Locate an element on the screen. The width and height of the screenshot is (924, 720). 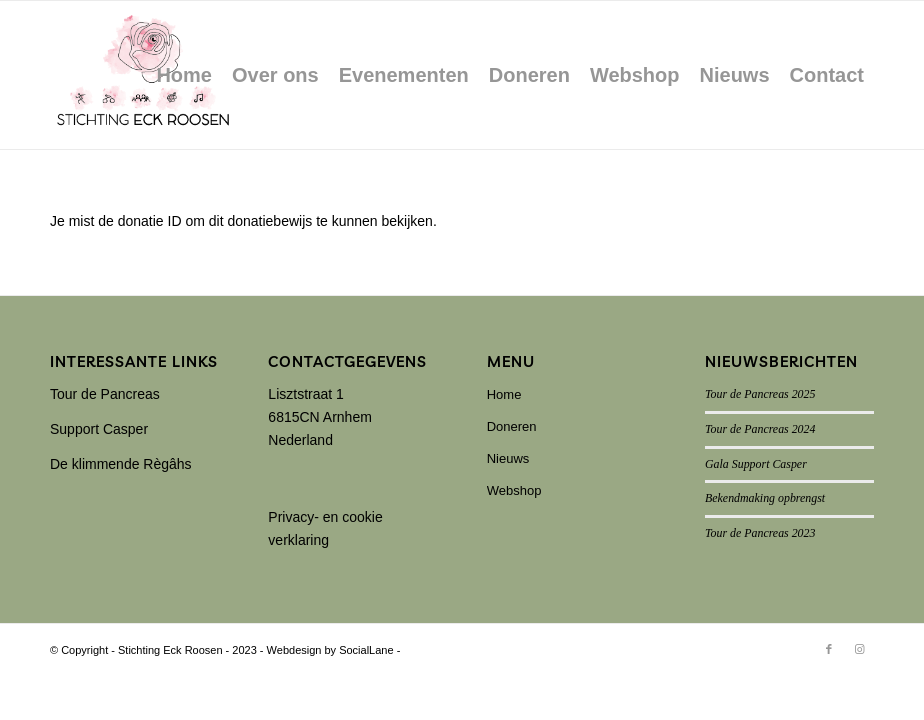
Doneren is located at coordinates (512, 426).